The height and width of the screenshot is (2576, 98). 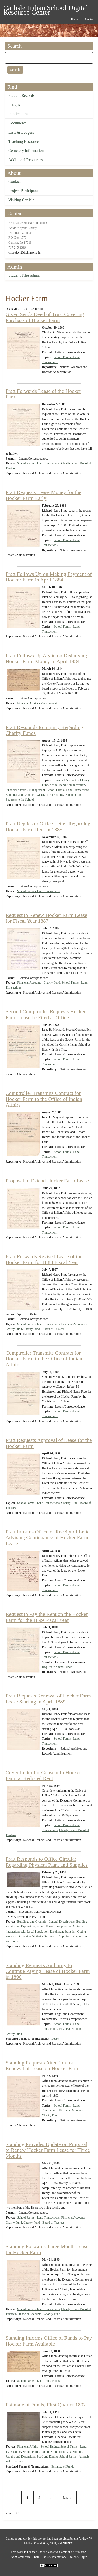 What do you see at coordinates (42, 2065) in the screenshot?
I see `Standing Requests Attention for Renewal of Lease on Hocker Farm` at bounding box center [42, 2065].